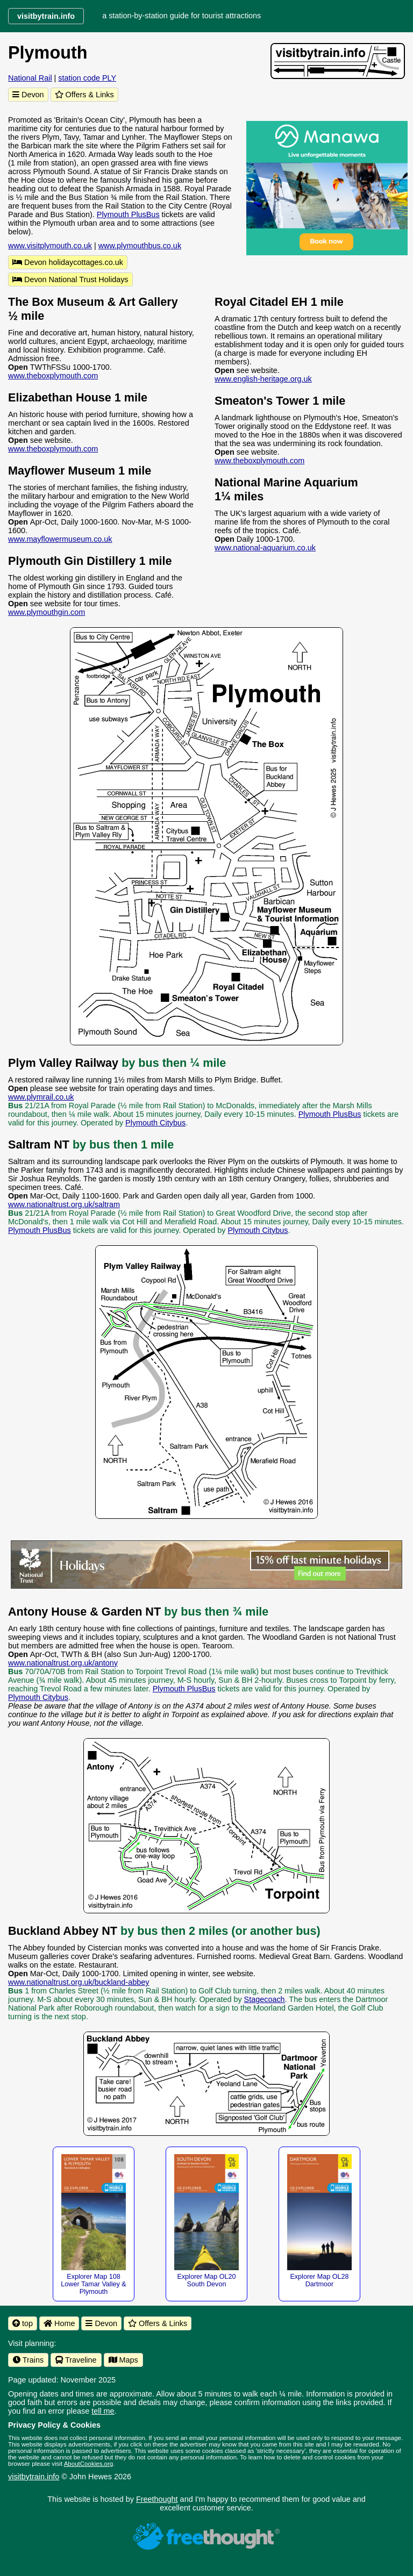 The width and height of the screenshot is (413, 2576). Describe the element at coordinates (22, 2323) in the screenshot. I see `top` at that location.